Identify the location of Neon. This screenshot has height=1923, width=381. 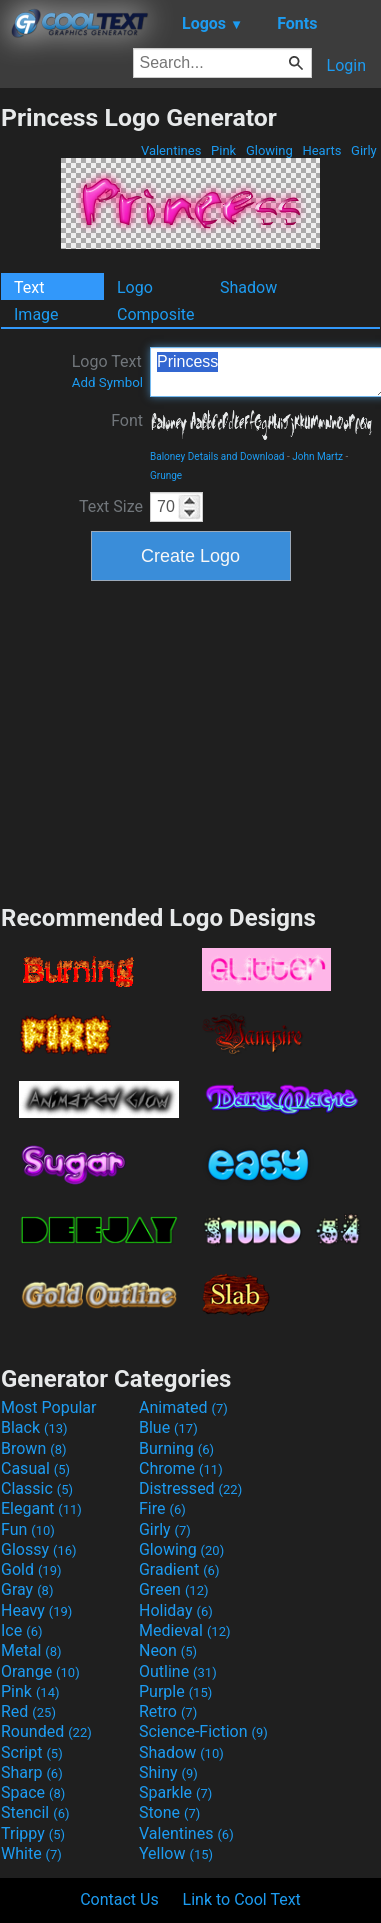
(168, 1650).